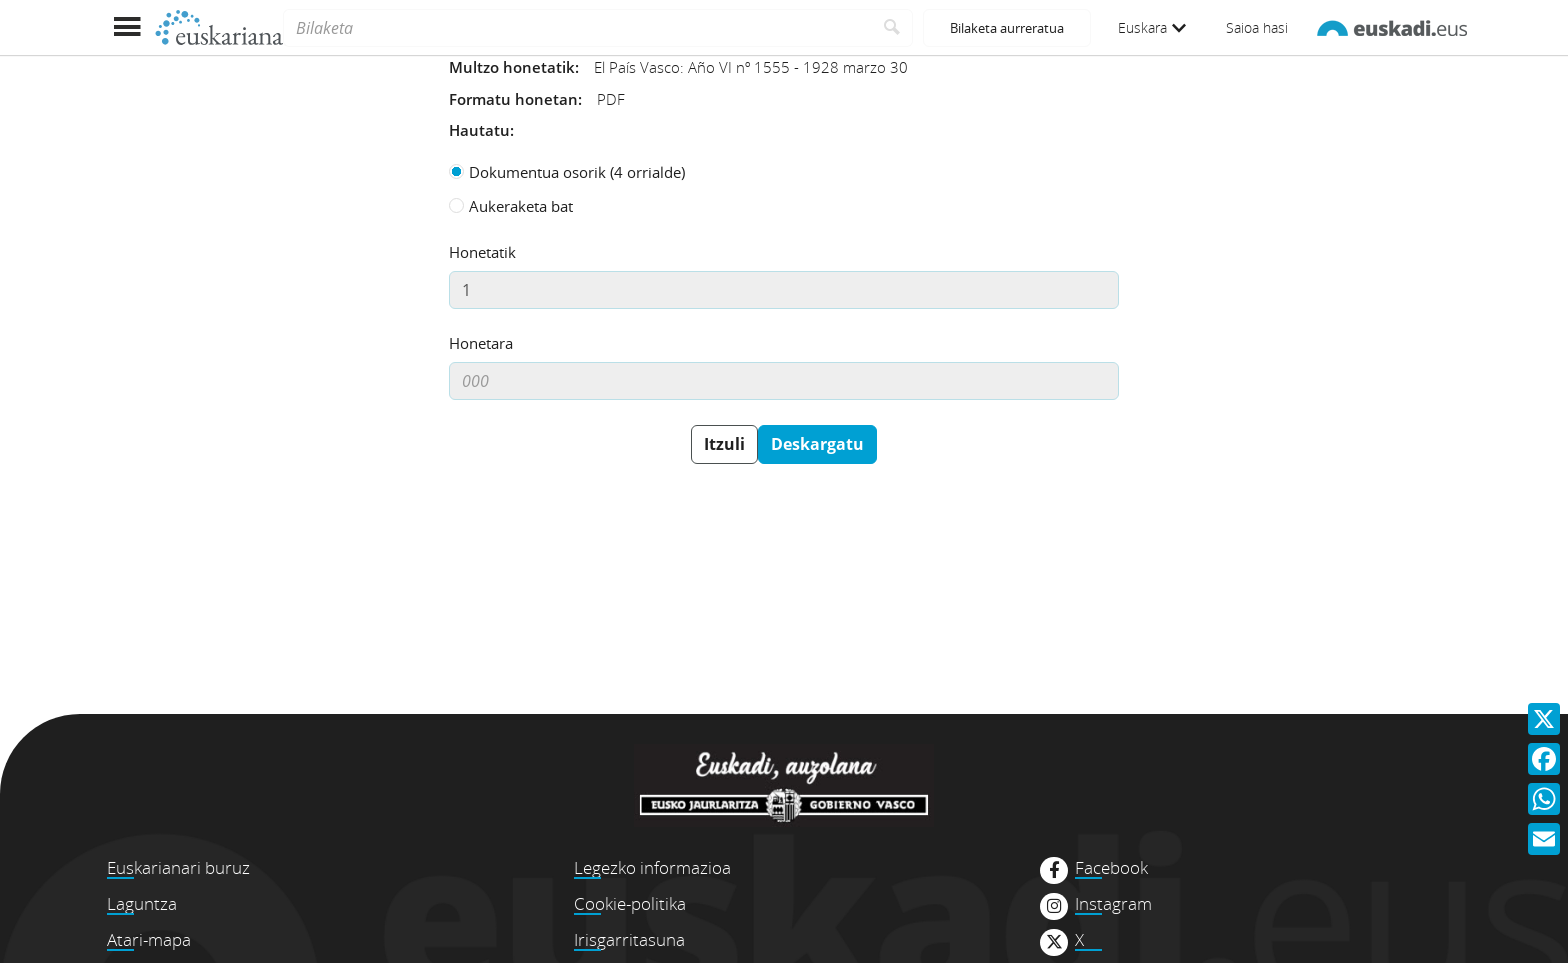  What do you see at coordinates (1257, 27) in the screenshot?
I see `Saioa hasi` at bounding box center [1257, 27].